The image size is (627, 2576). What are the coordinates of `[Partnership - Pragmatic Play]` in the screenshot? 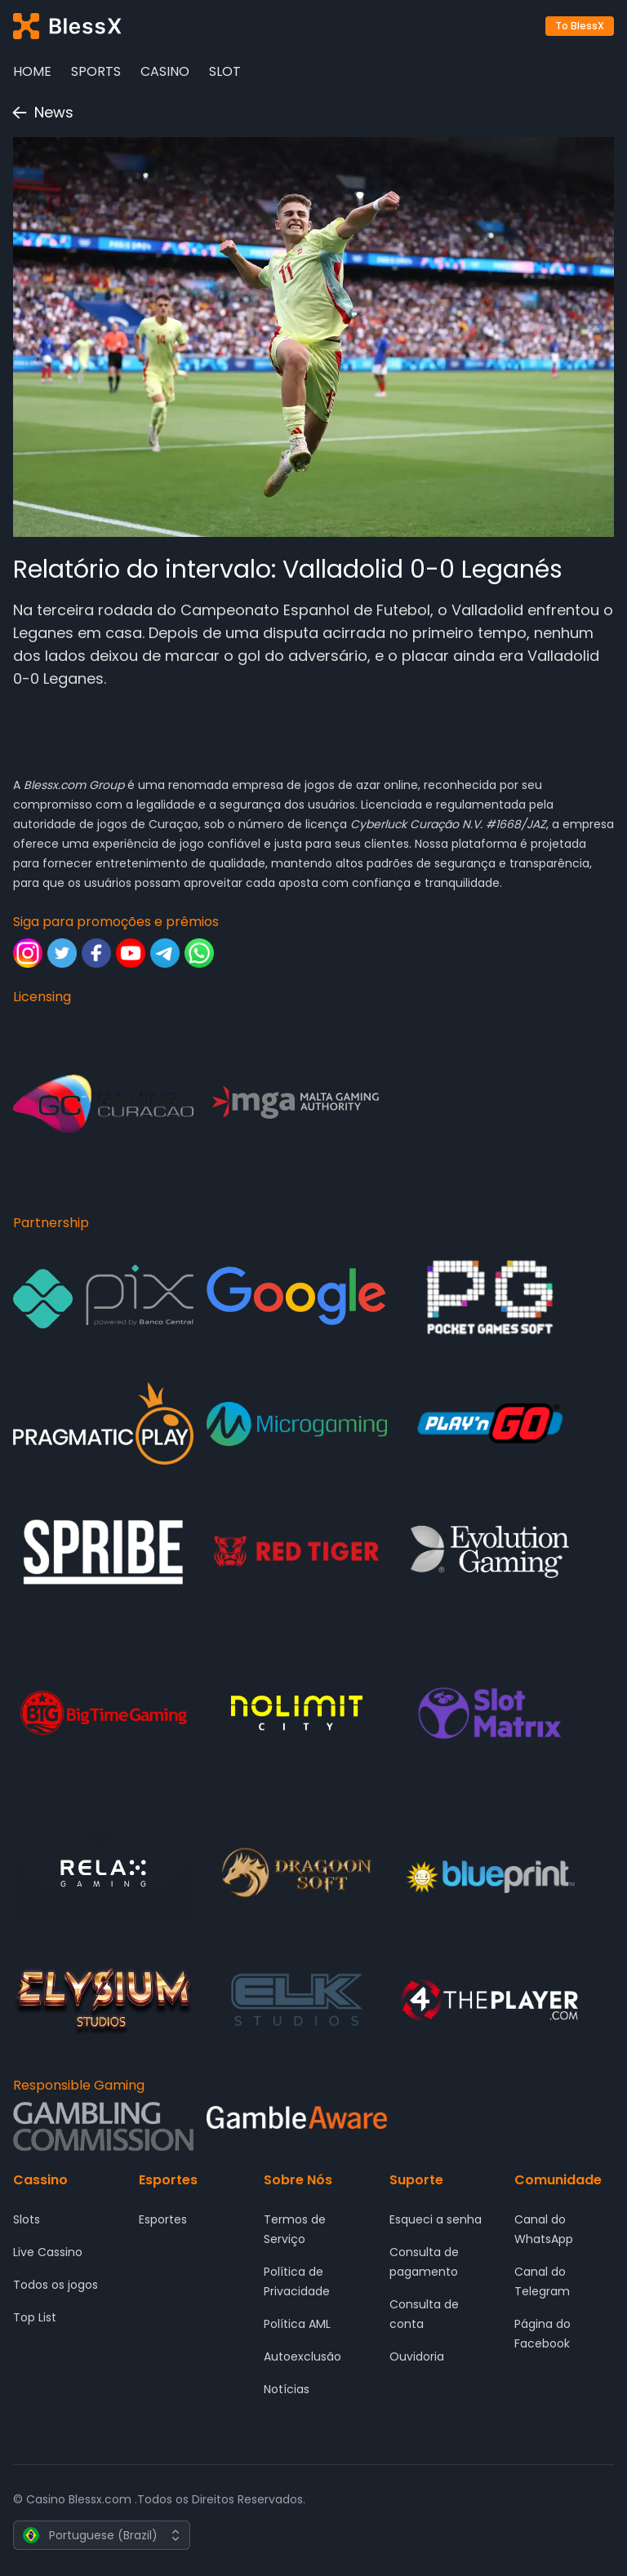 It's located at (103, 1423).